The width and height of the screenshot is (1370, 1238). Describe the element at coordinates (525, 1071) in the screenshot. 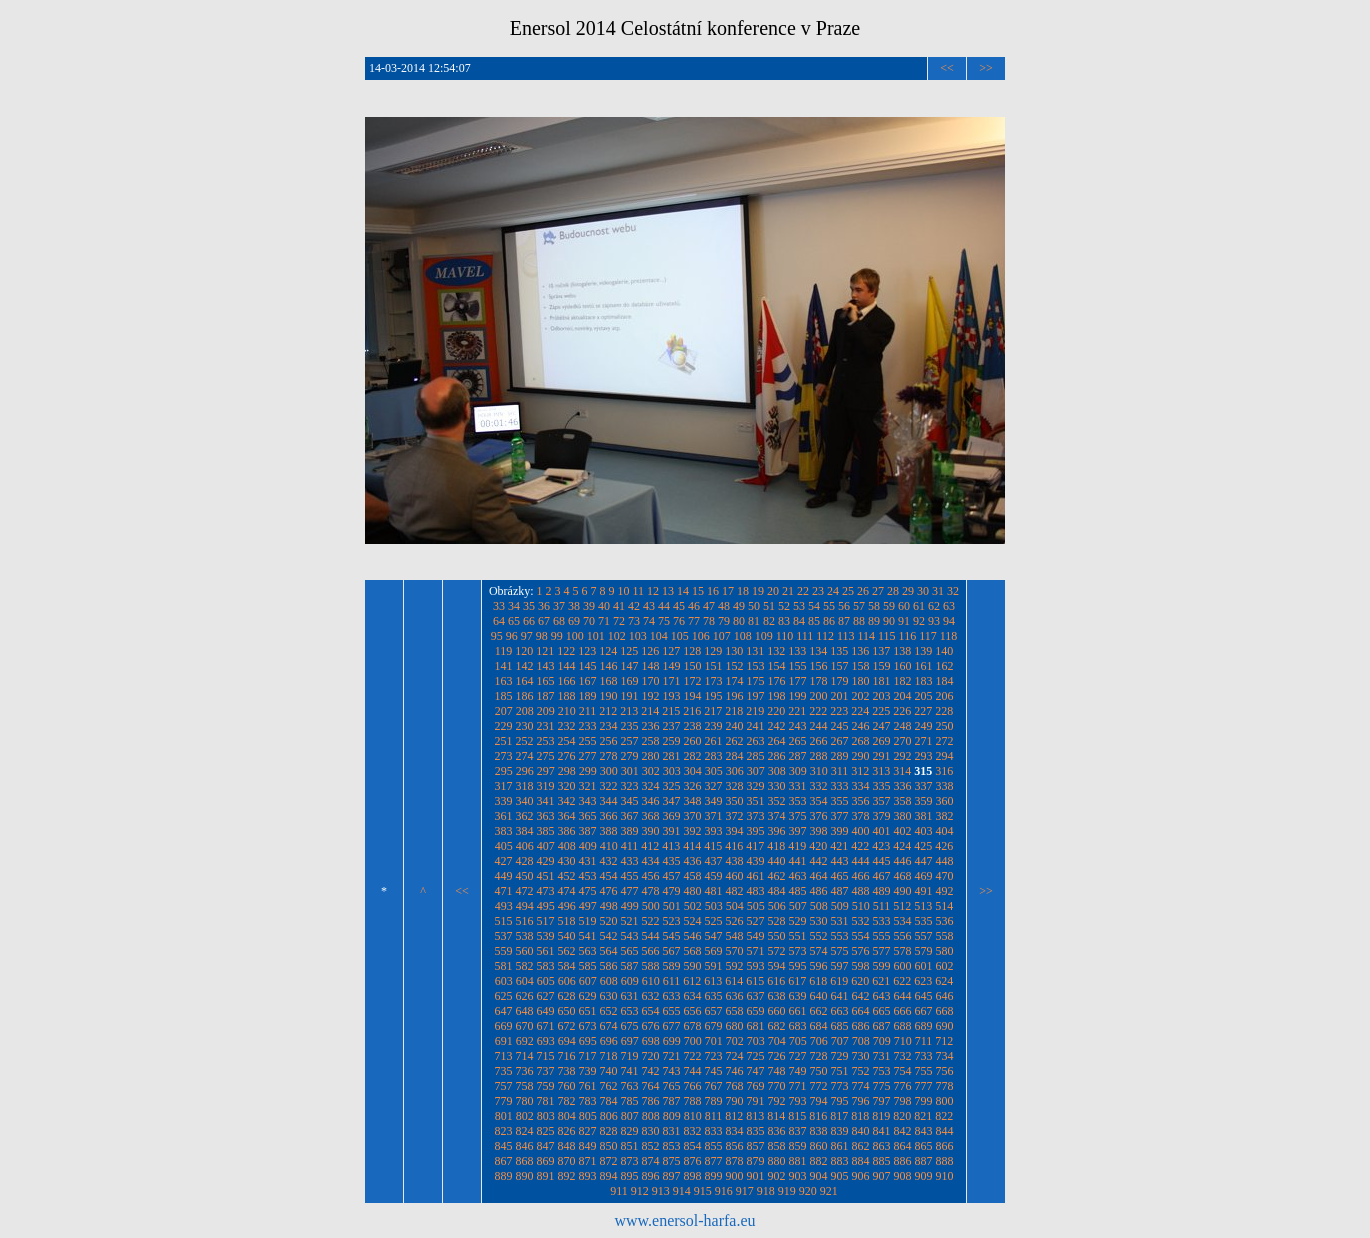

I see `736` at that location.